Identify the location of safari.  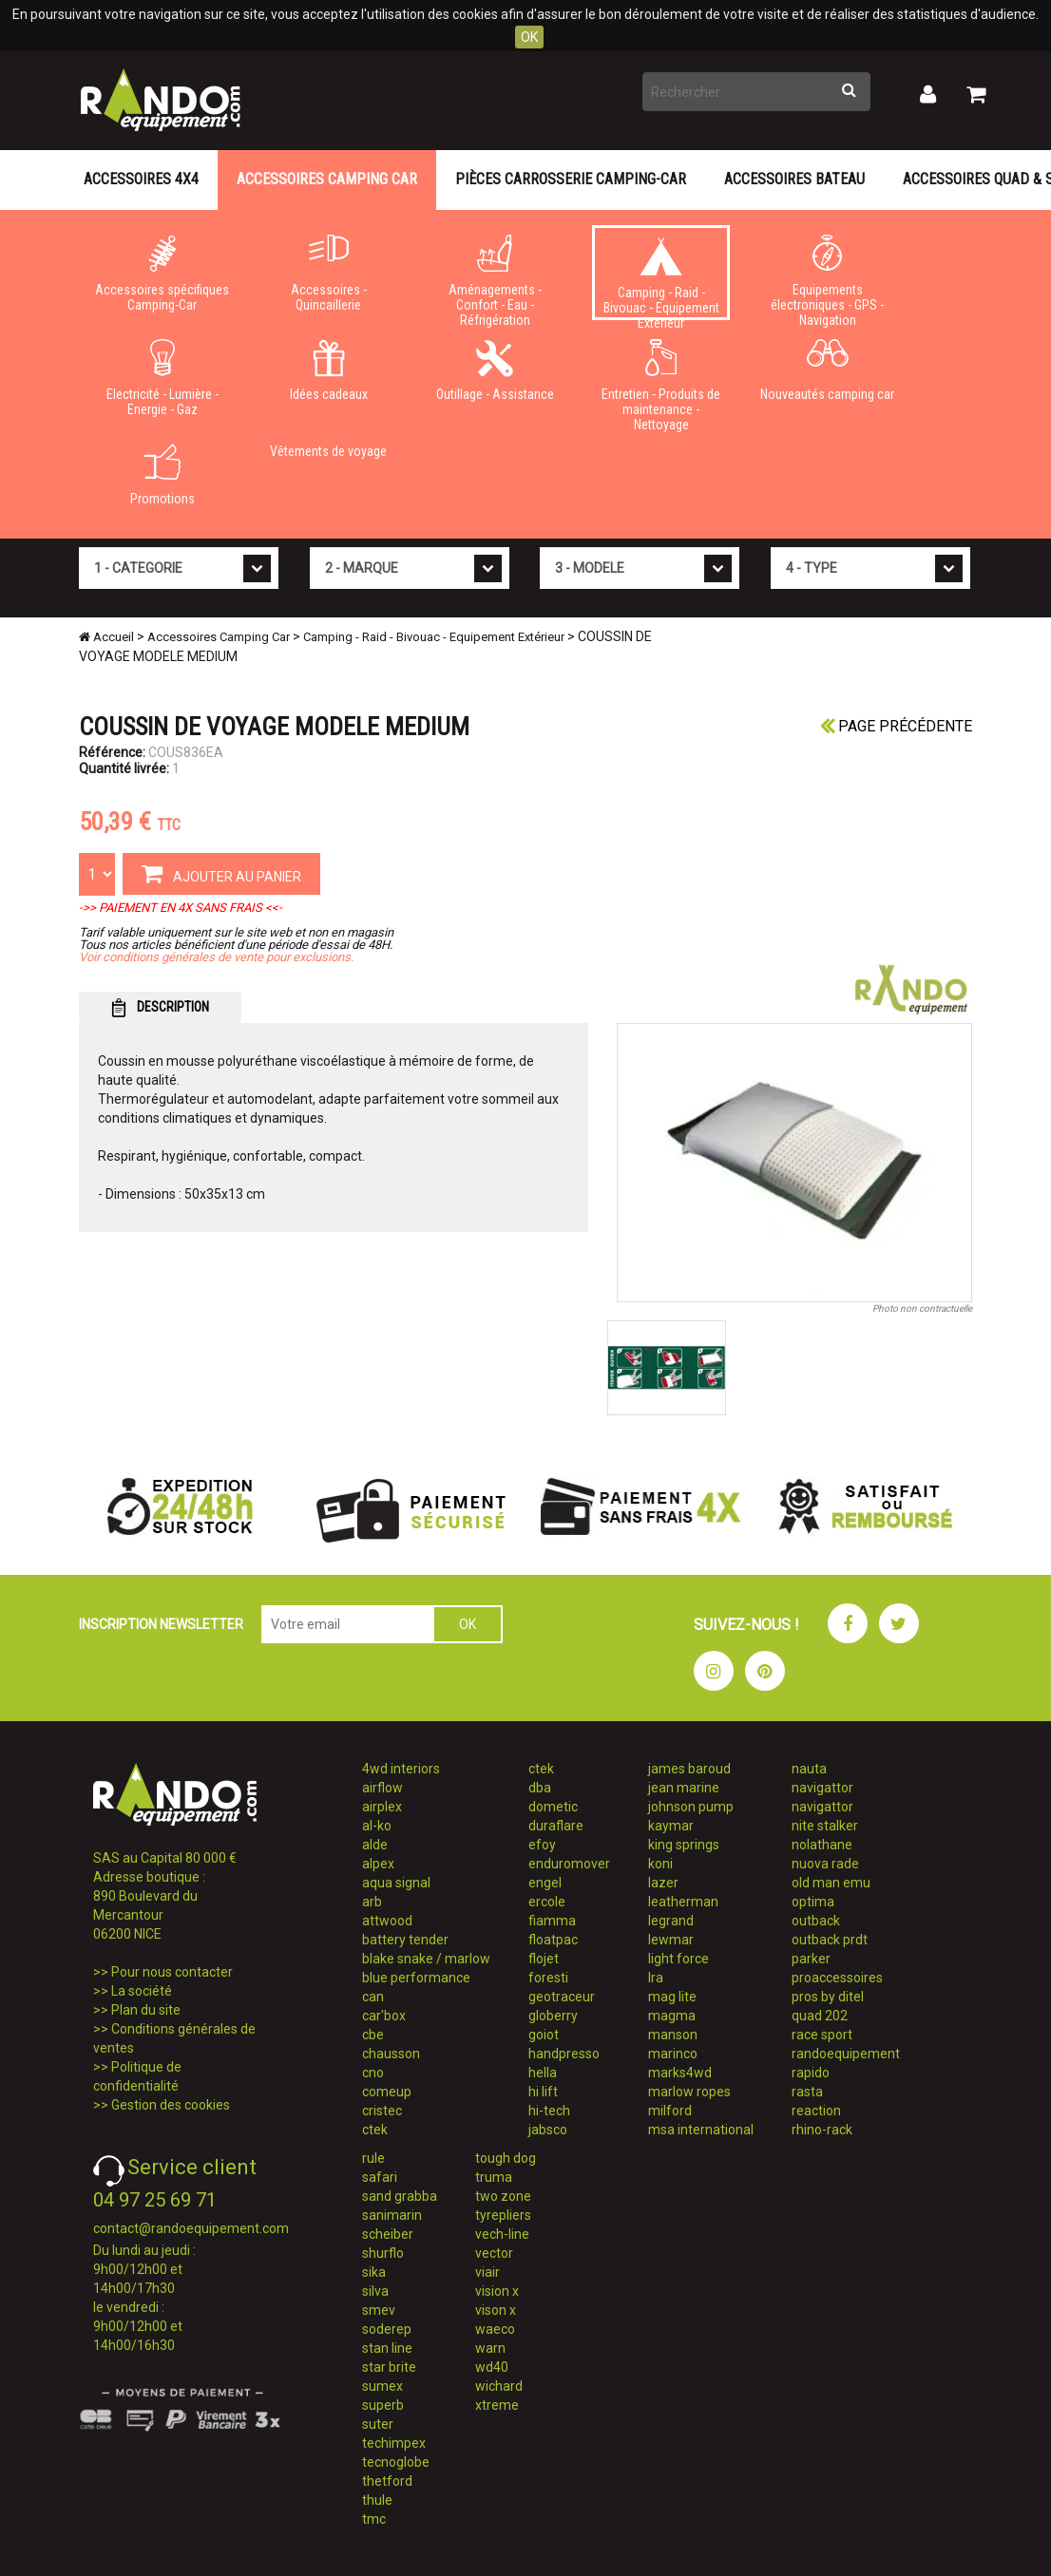
(379, 2177).